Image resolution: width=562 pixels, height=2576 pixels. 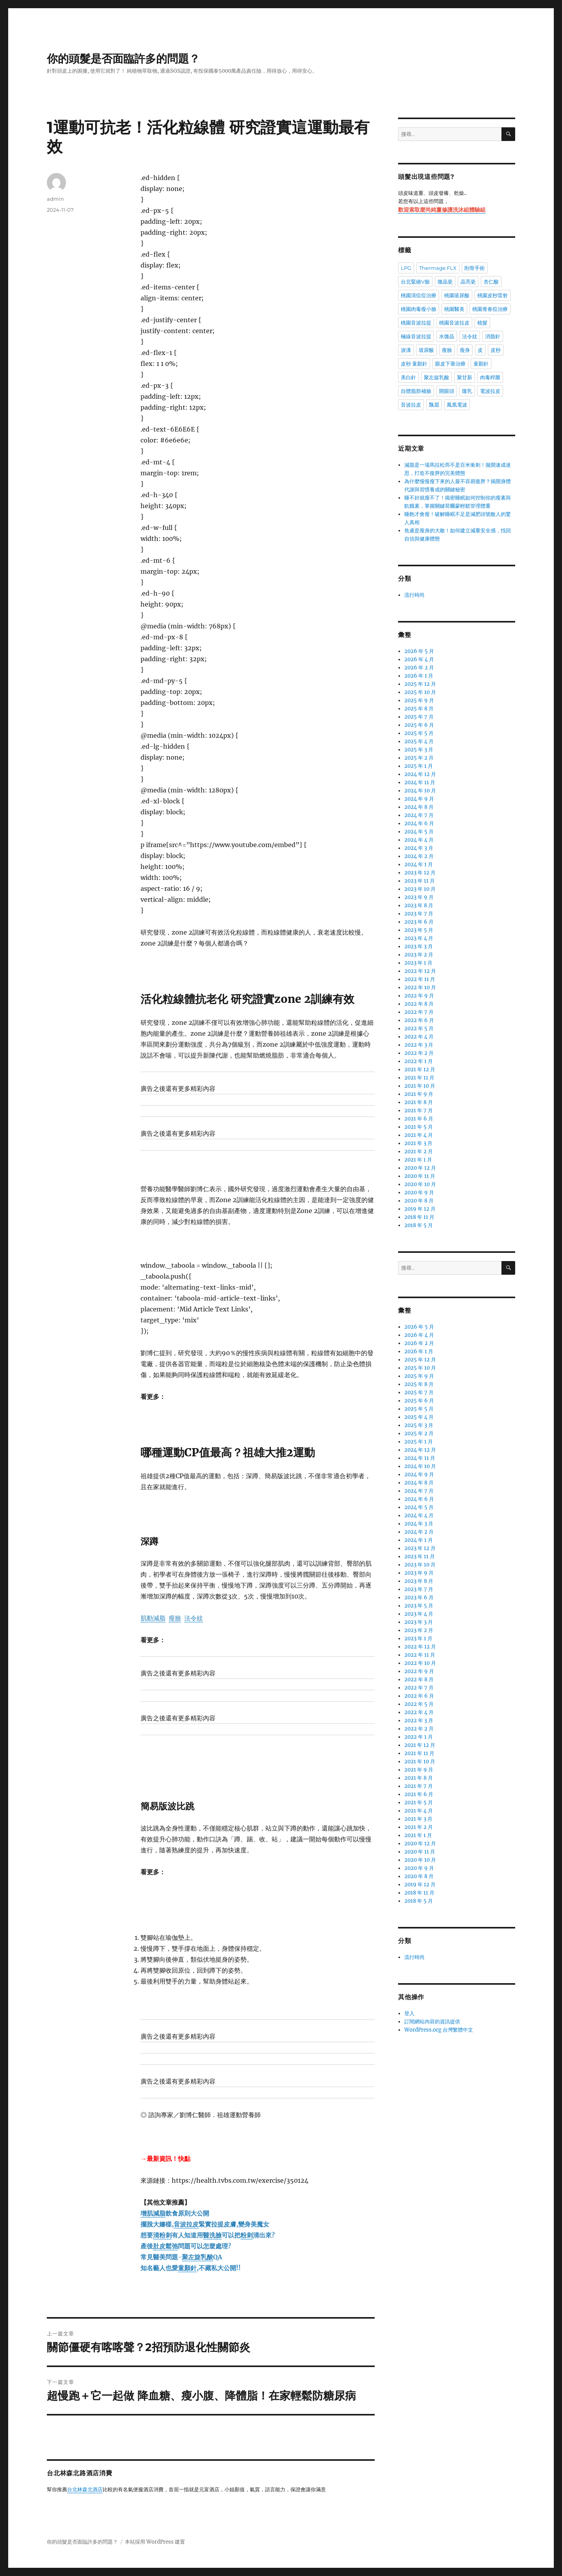 I want to click on 2025 年 8 月, so click(x=419, y=708).